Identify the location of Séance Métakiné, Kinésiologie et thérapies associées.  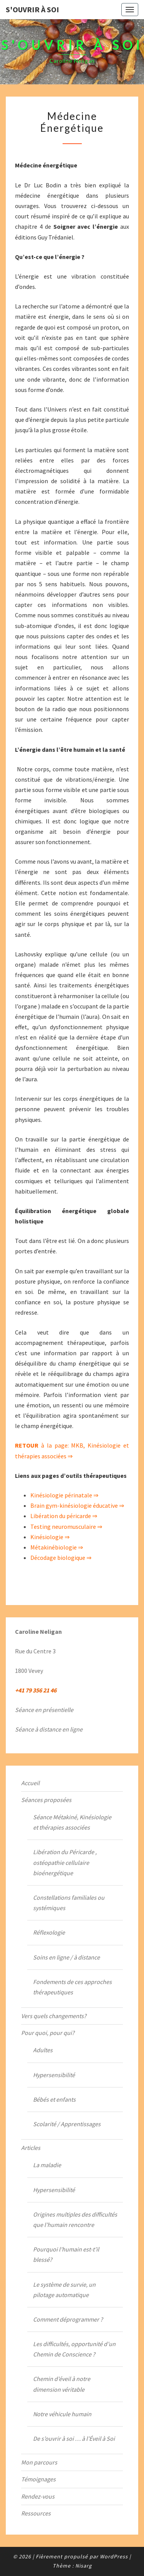
(72, 1822).